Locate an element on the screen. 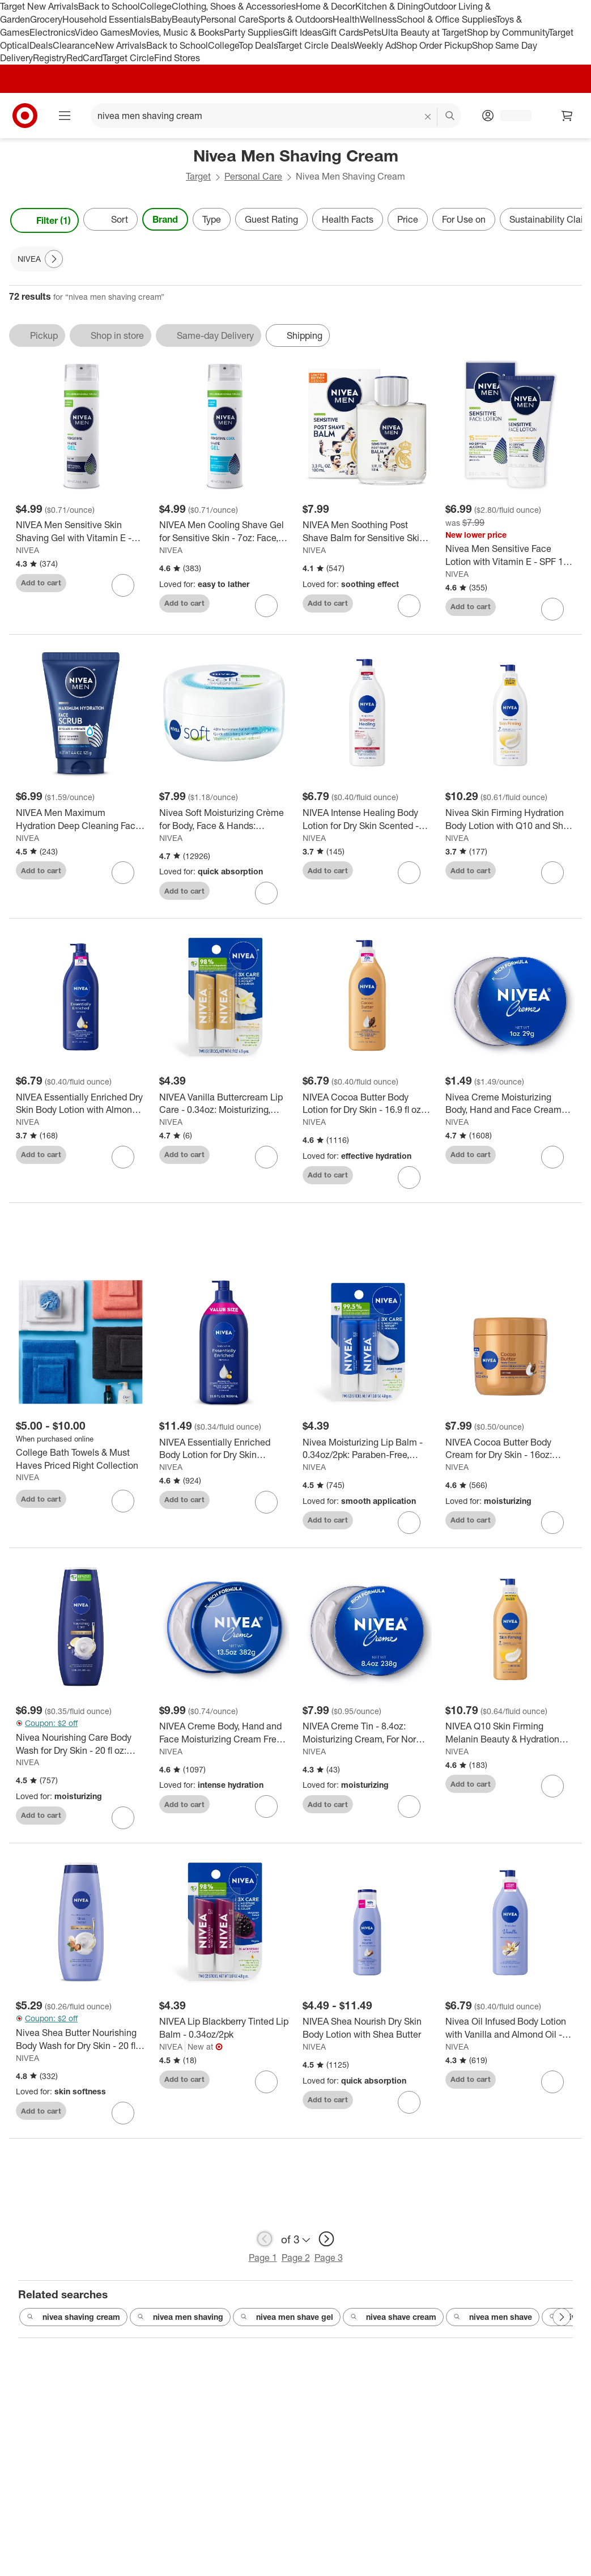  [previous page] is located at coordinates (265, 2253).